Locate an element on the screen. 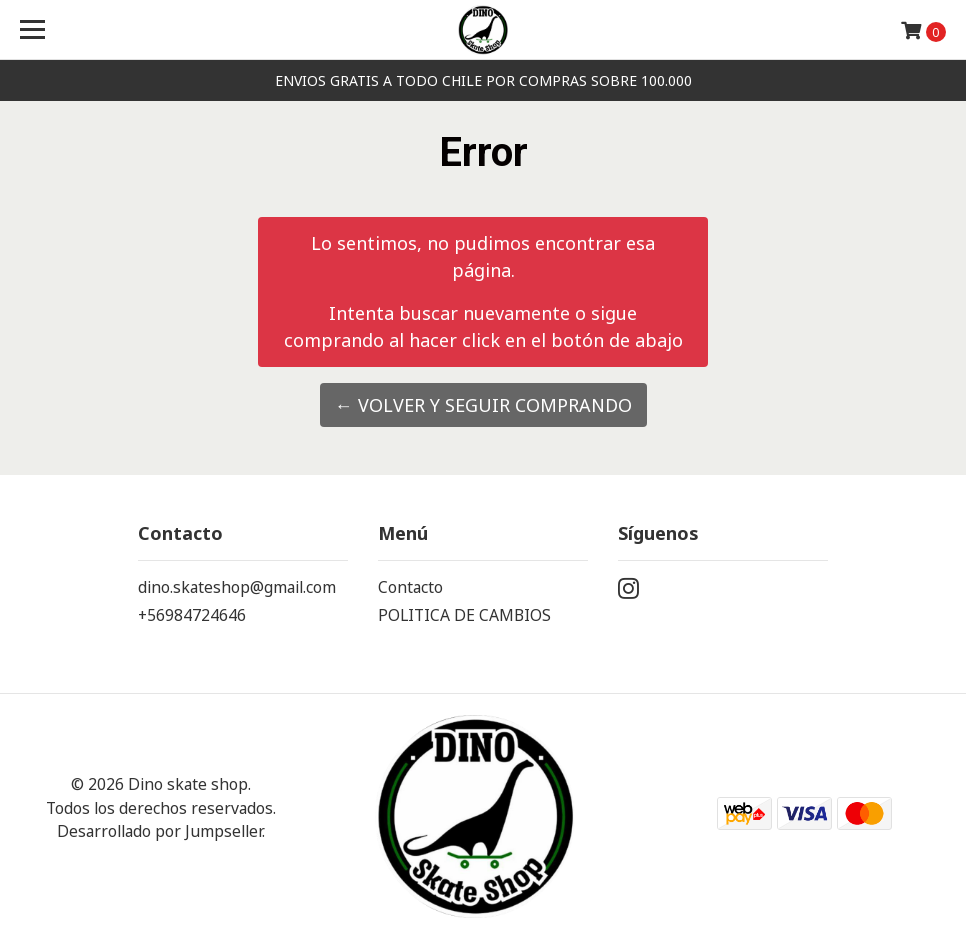 This screenshot has width=966, height=939. +56984724646 is located at coordinates (192, 615).